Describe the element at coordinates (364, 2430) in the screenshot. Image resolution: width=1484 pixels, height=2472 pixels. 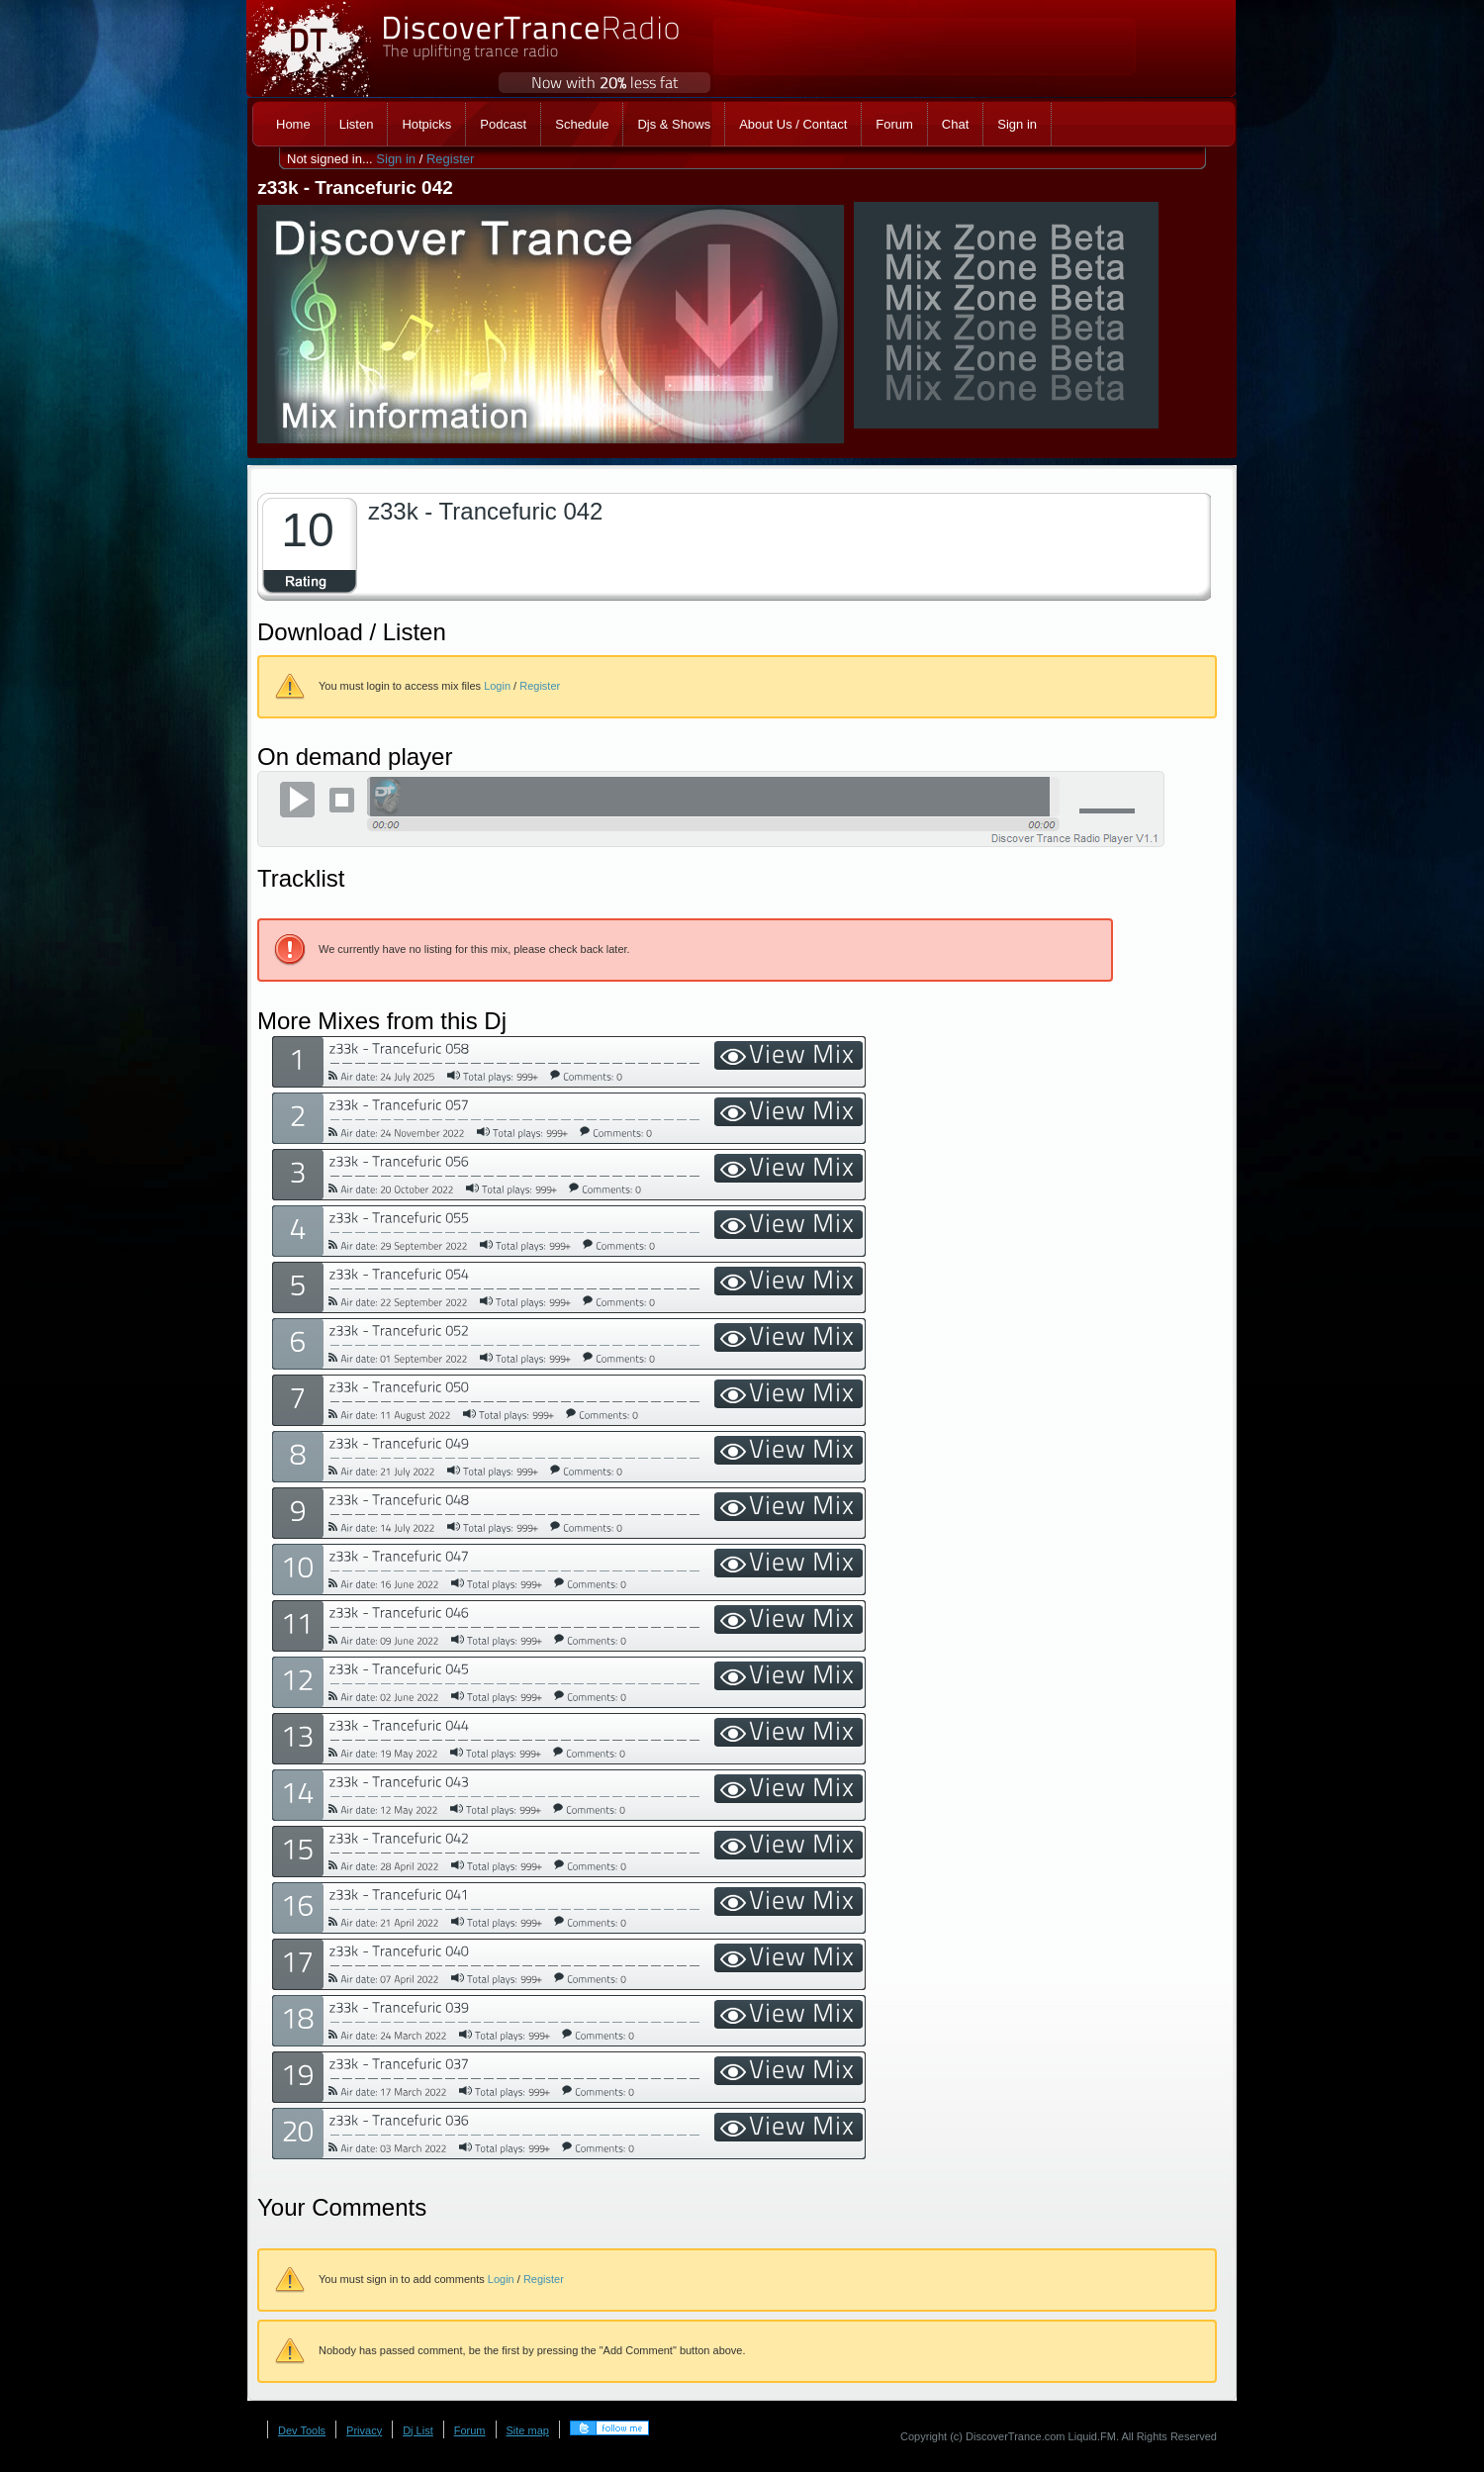
I see `Privacy` at that location.